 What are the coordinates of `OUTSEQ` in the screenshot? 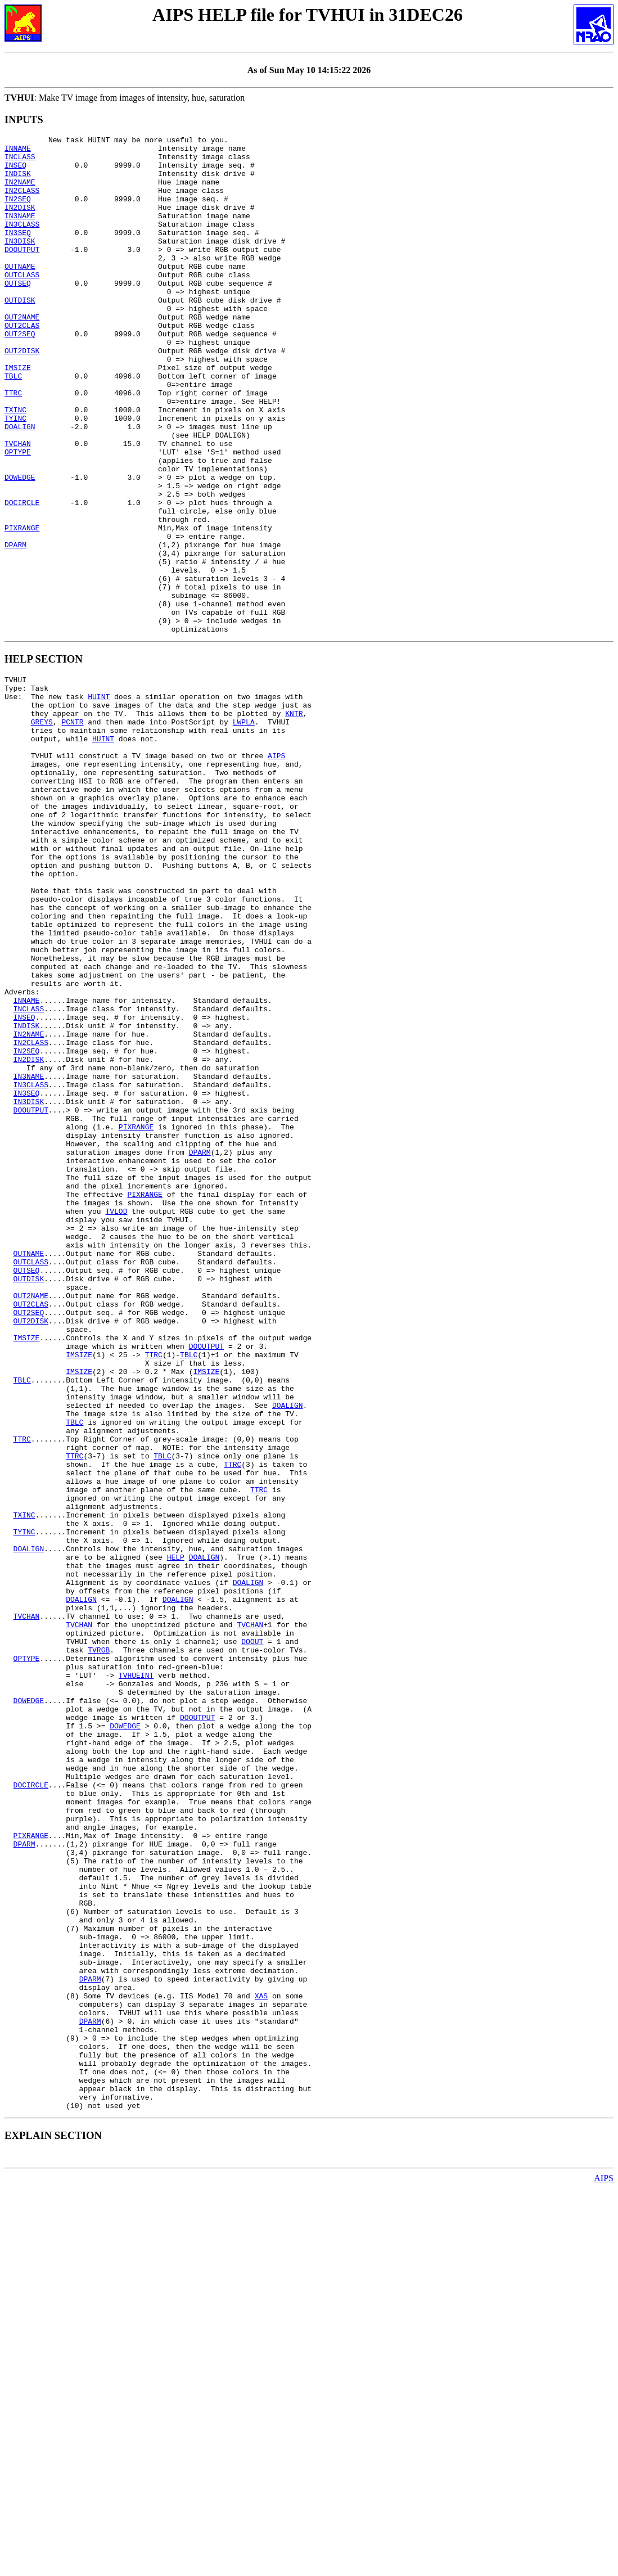 It's located at (17, 313).